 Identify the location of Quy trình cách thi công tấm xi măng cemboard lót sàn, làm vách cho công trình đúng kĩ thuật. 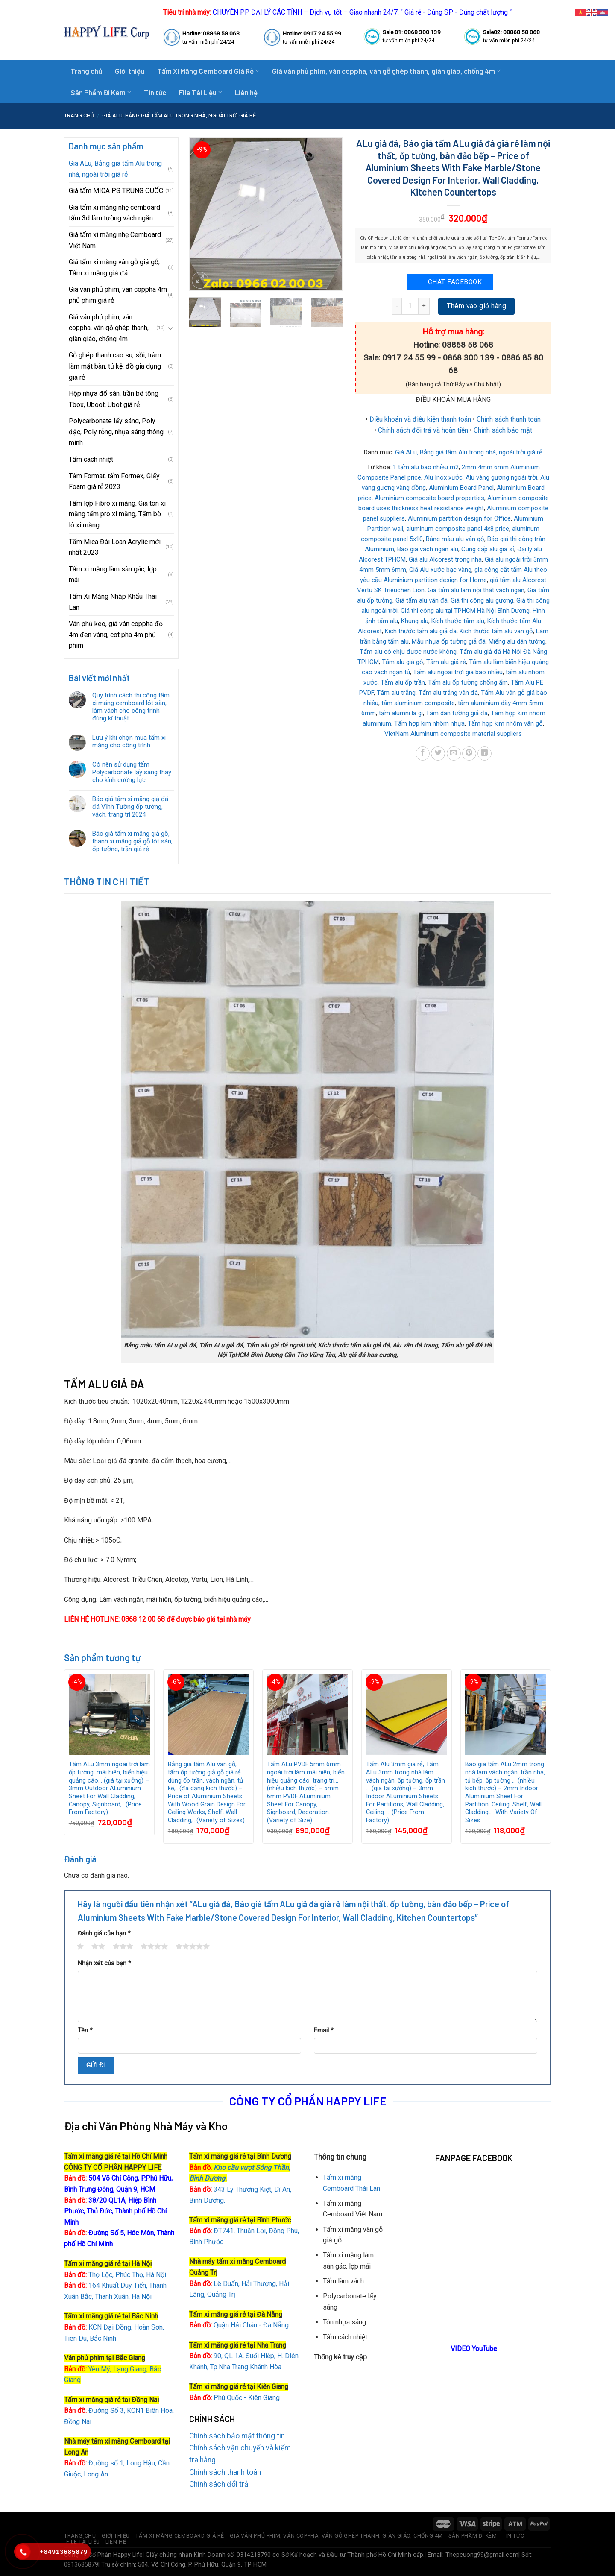
(131, 706).